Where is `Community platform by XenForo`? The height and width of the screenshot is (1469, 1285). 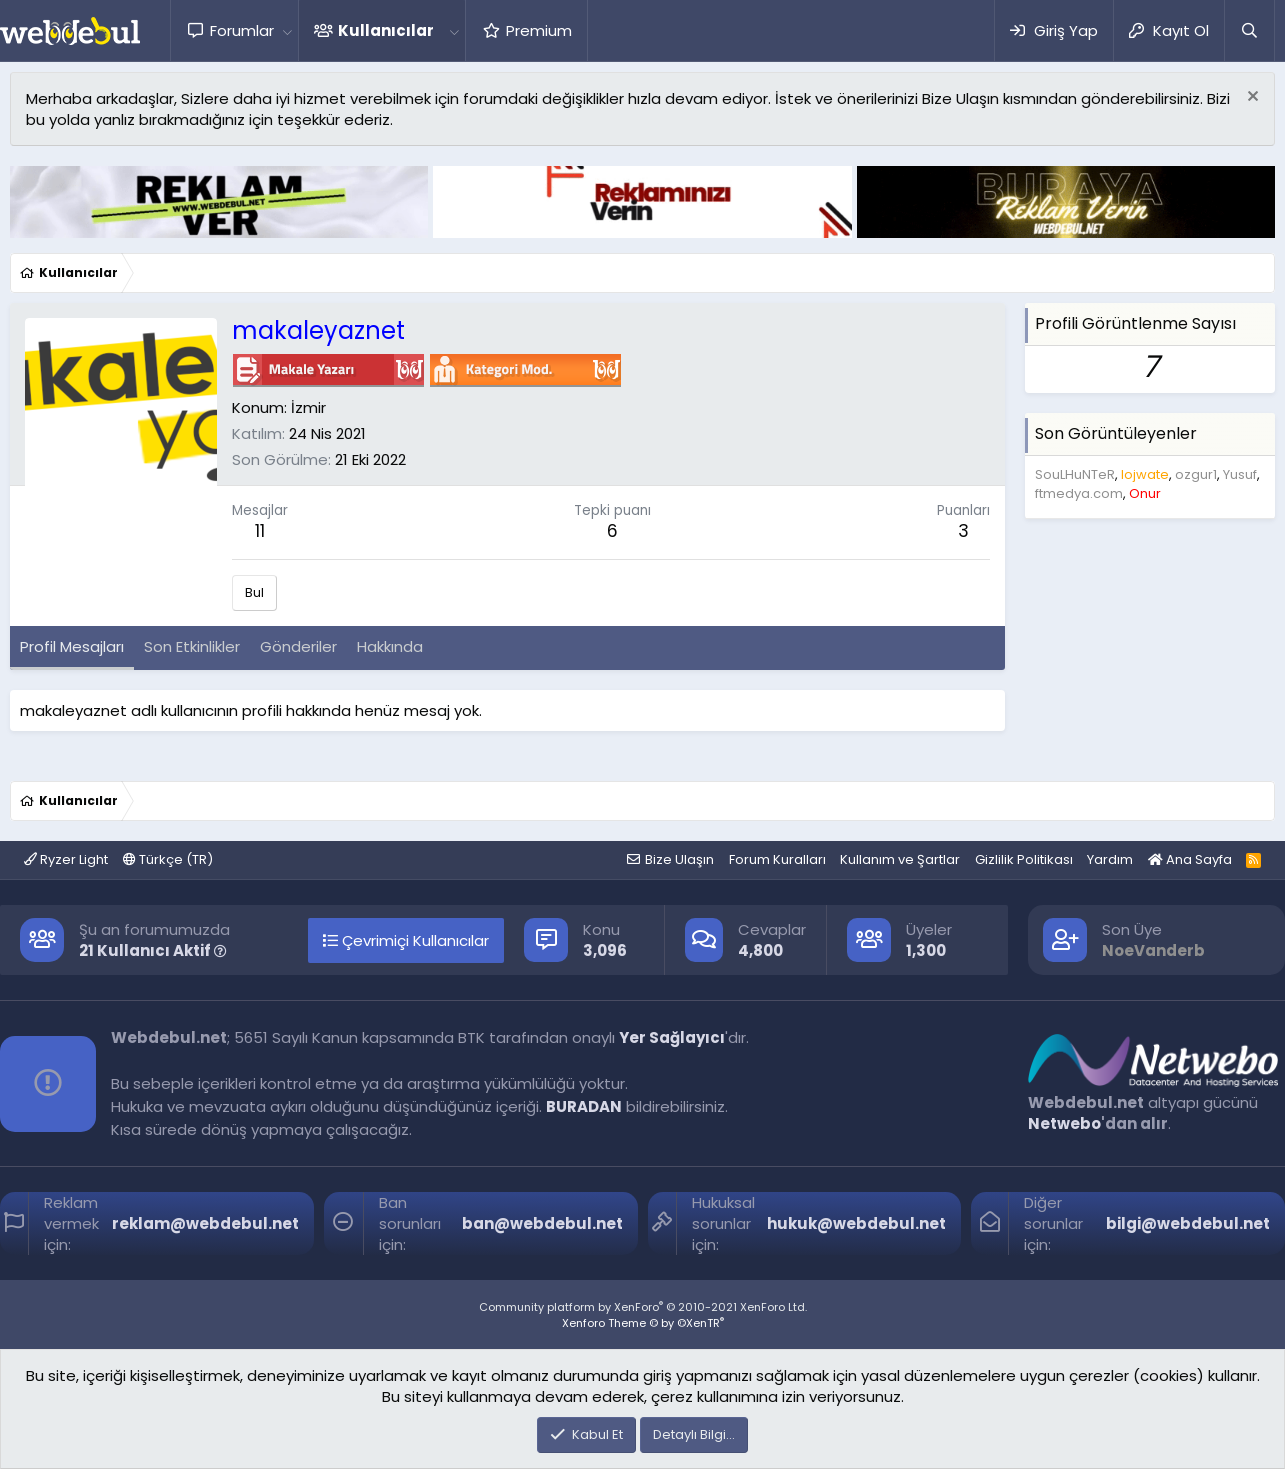
Community platform by XenForo is located at coordinates (643, 1307).